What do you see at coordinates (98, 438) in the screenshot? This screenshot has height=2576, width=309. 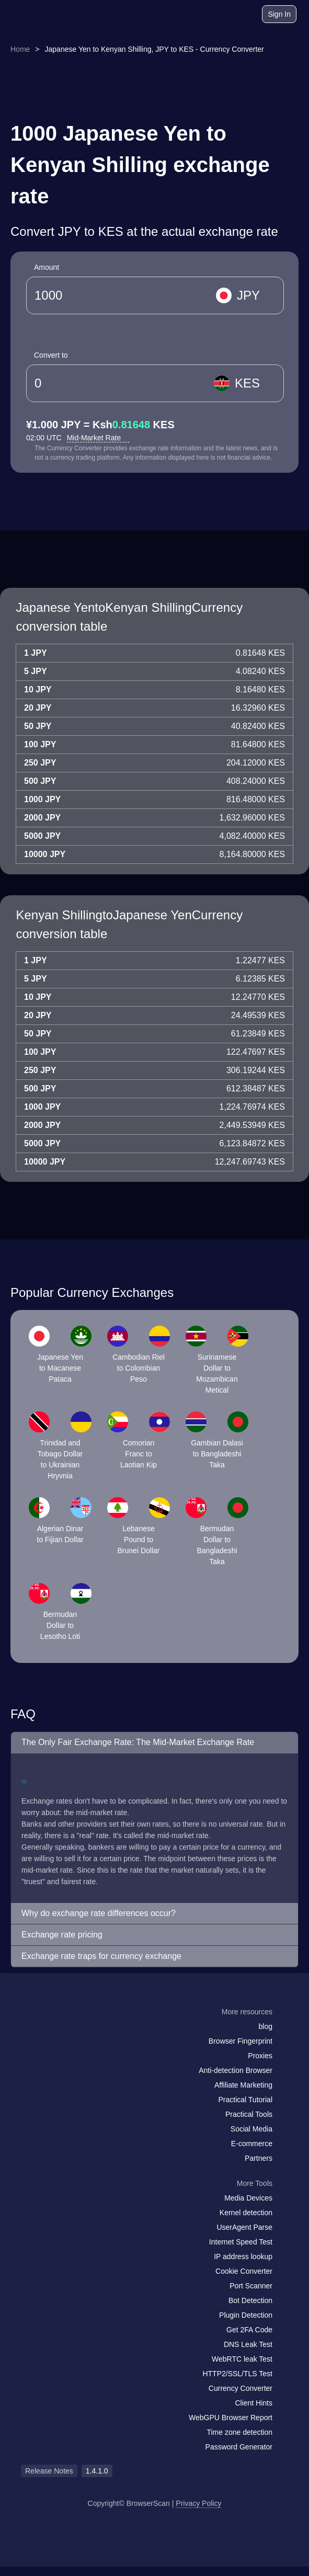 I see `Mid-Market Rate` at bounding box center [98, 438].